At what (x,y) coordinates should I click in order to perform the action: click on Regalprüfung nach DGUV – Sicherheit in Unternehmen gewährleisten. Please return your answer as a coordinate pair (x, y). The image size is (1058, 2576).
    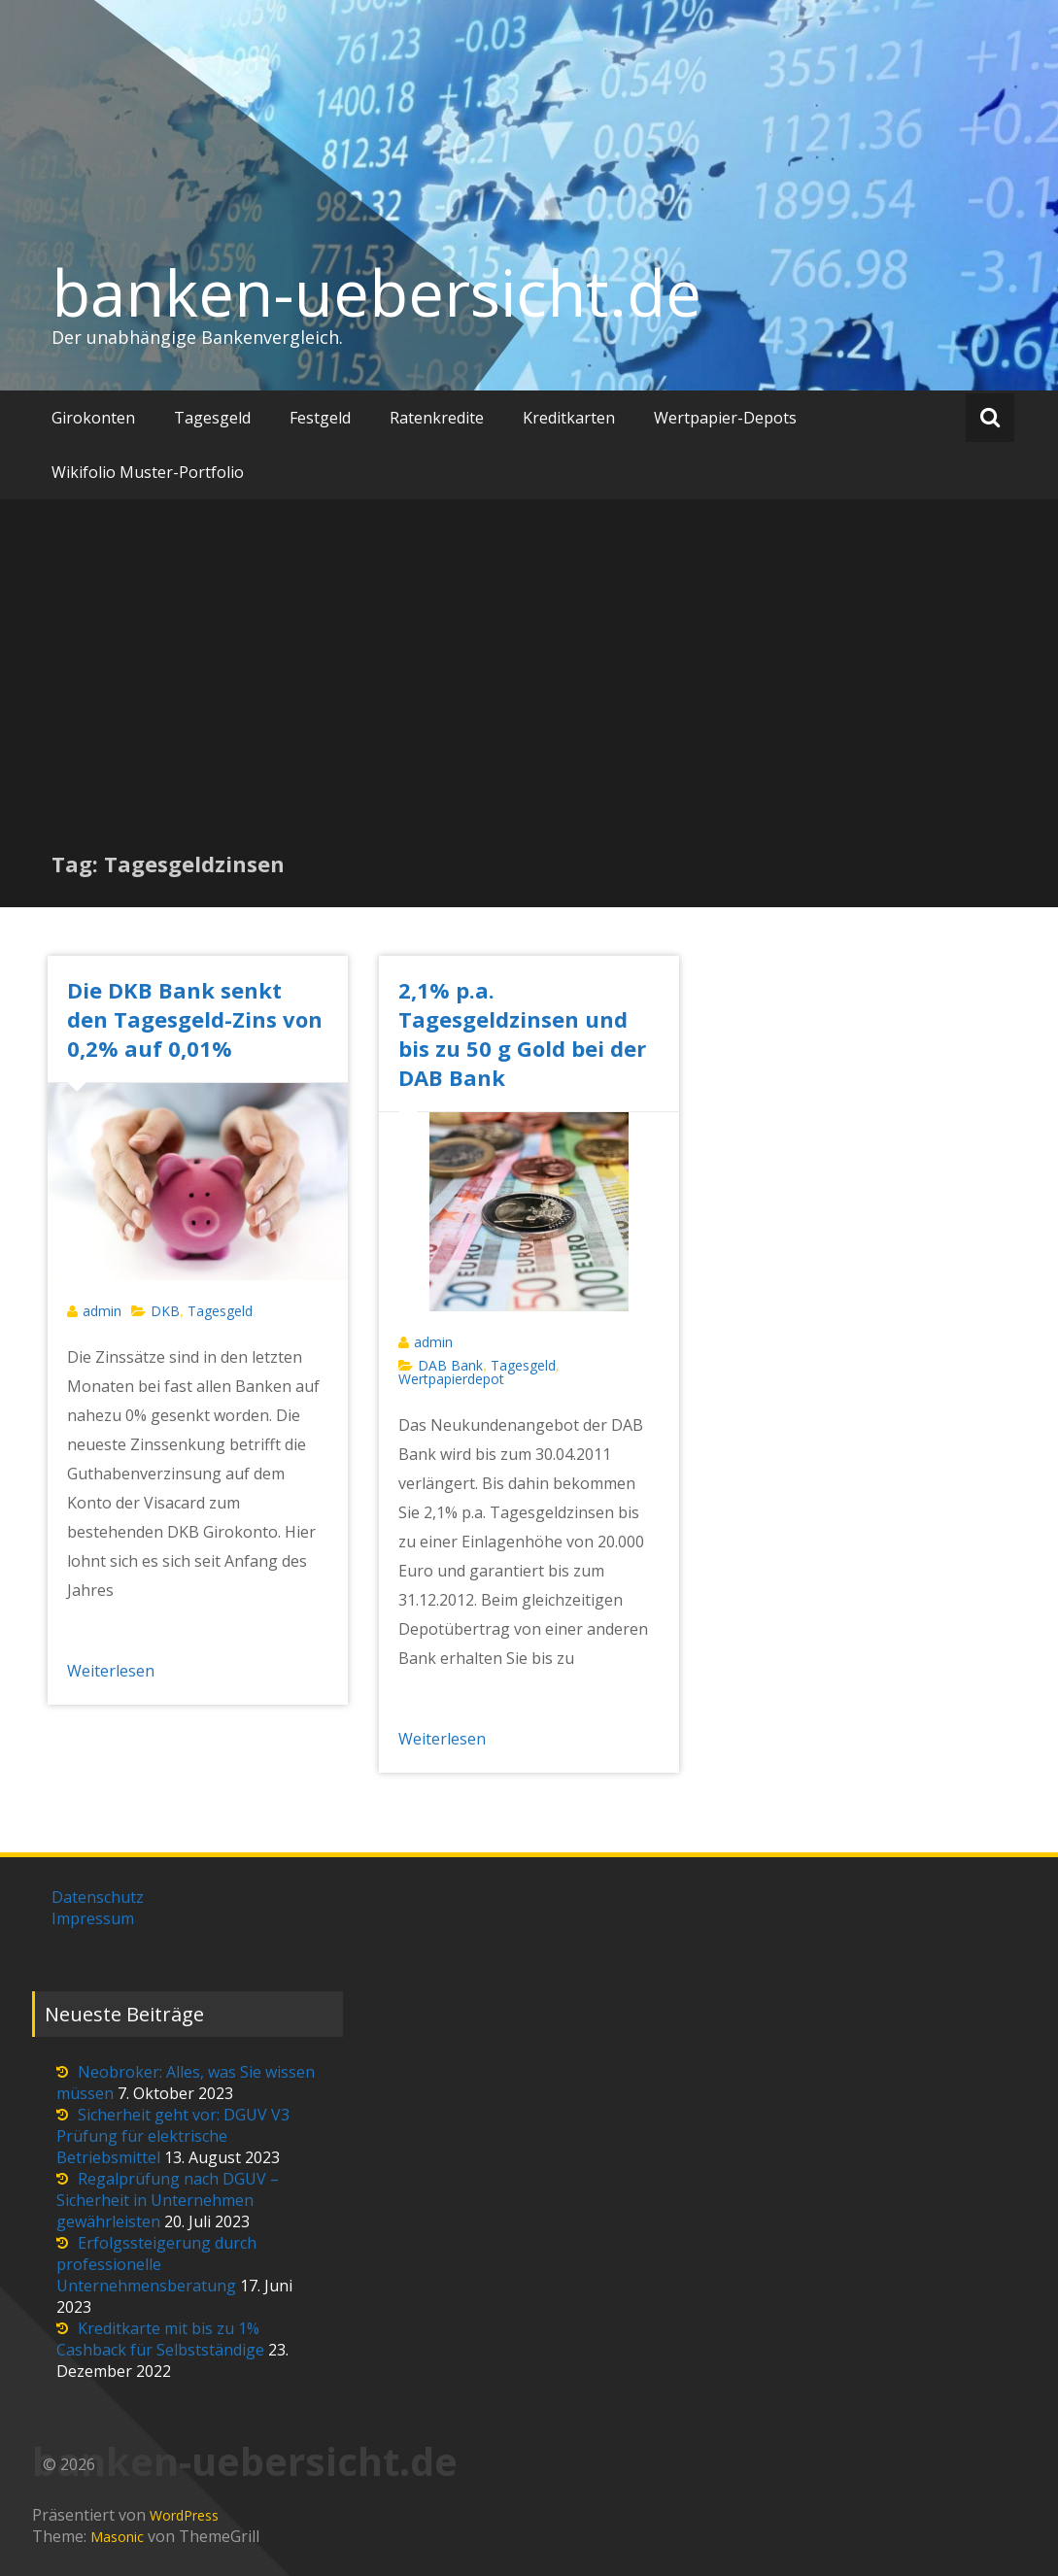
    Looking at the image, I should click on (167, 2200).